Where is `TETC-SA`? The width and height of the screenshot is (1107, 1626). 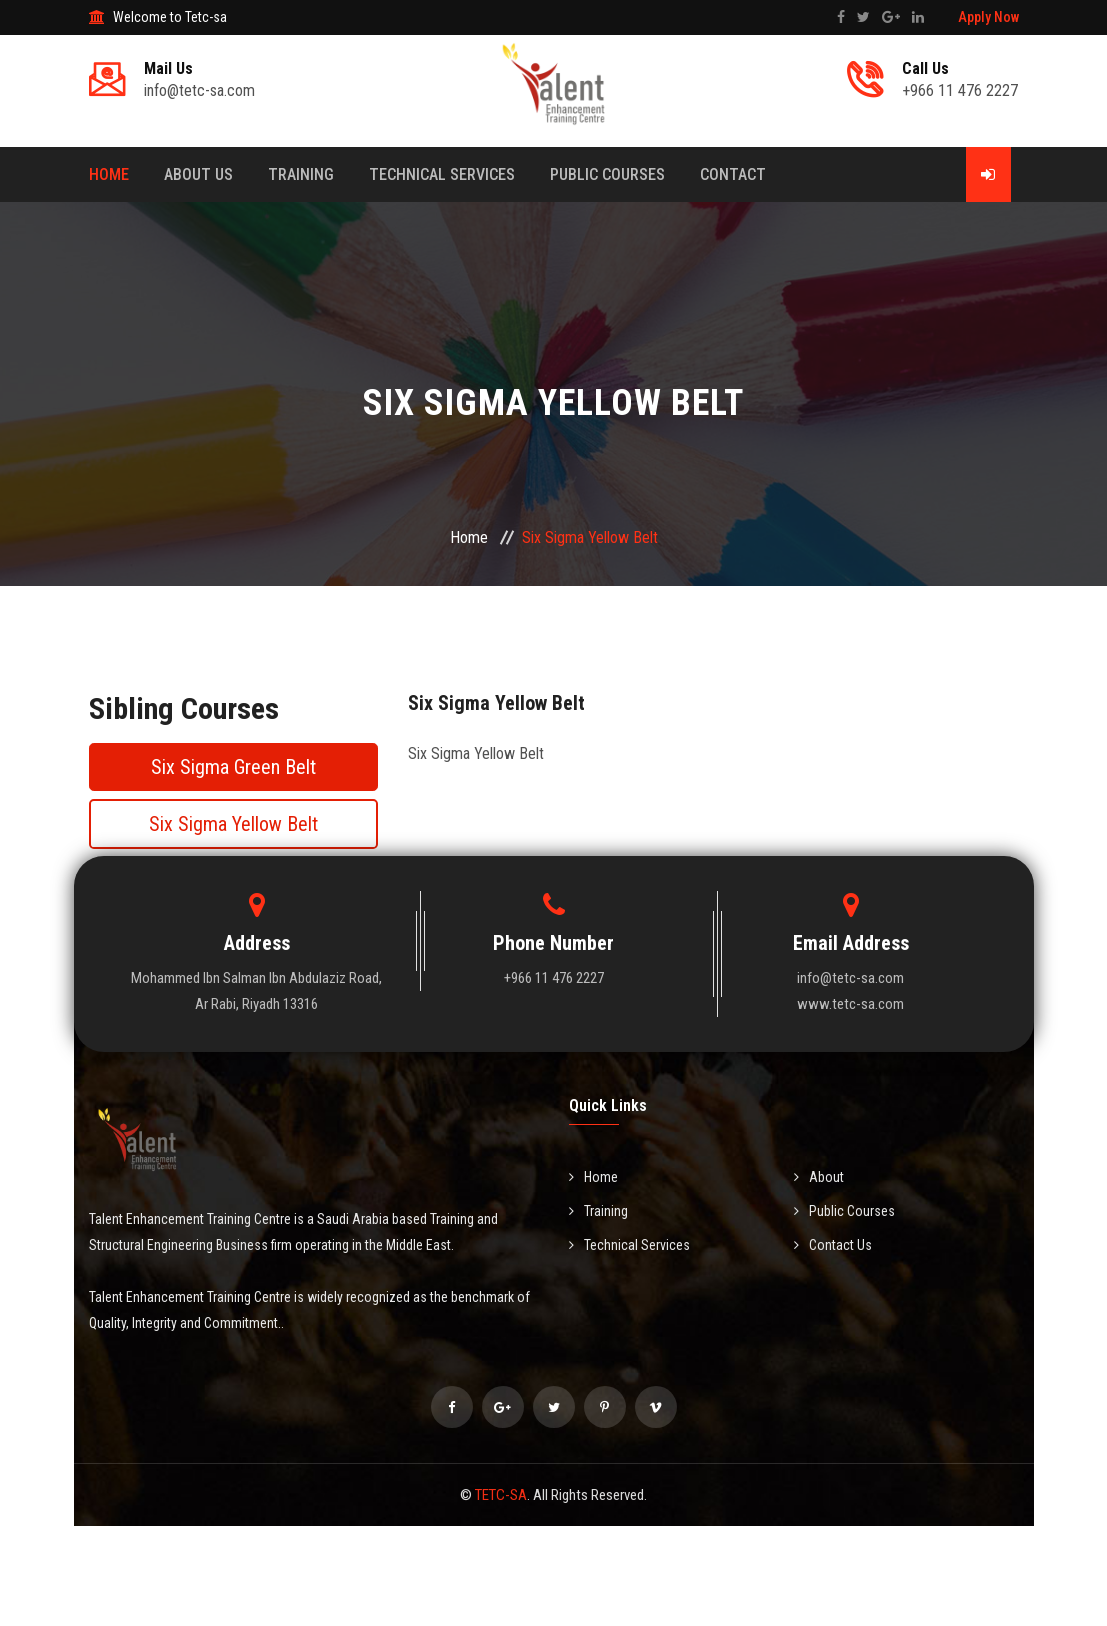
TETC-SA is located at coordinates (501, 1495).